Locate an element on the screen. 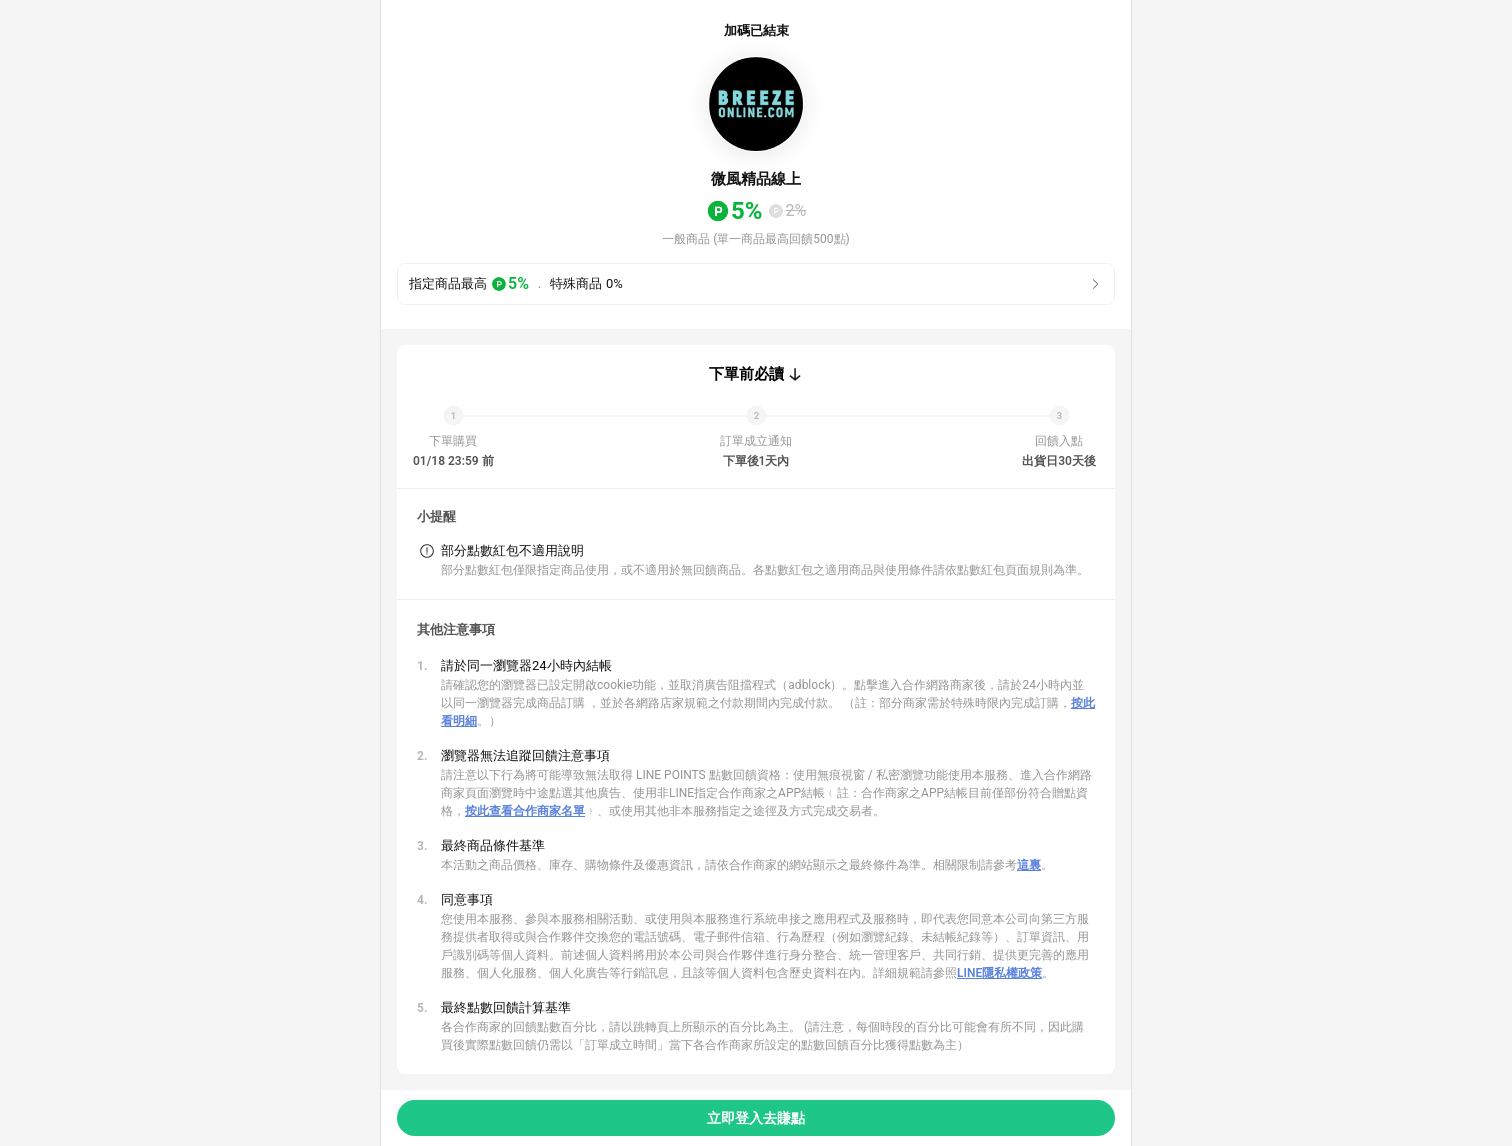 The image size is (1512, 1146). 下單前必讀 is located at coordinates (746, 374).